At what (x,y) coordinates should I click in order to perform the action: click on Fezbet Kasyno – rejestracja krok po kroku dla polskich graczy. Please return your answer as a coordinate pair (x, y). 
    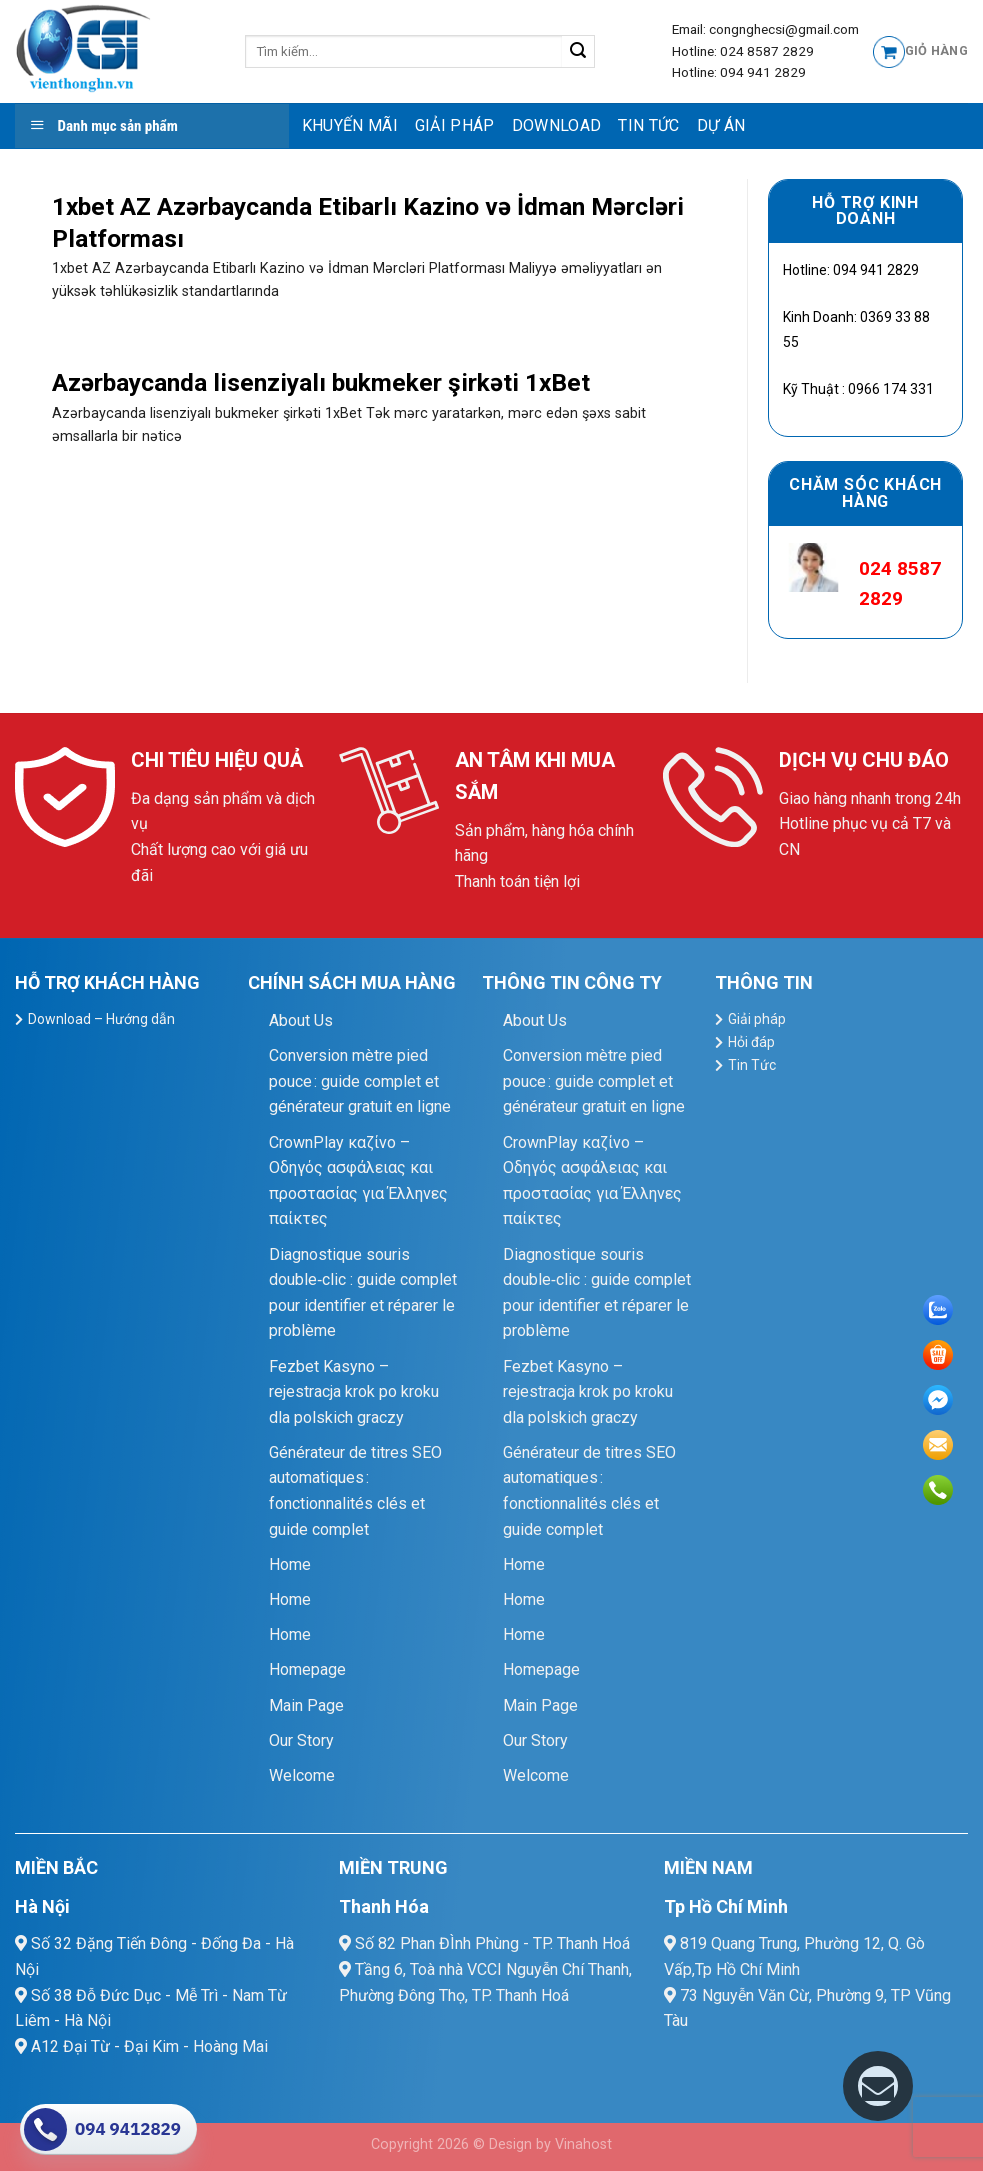
    Looking at the image, I should click on (354, 1392).